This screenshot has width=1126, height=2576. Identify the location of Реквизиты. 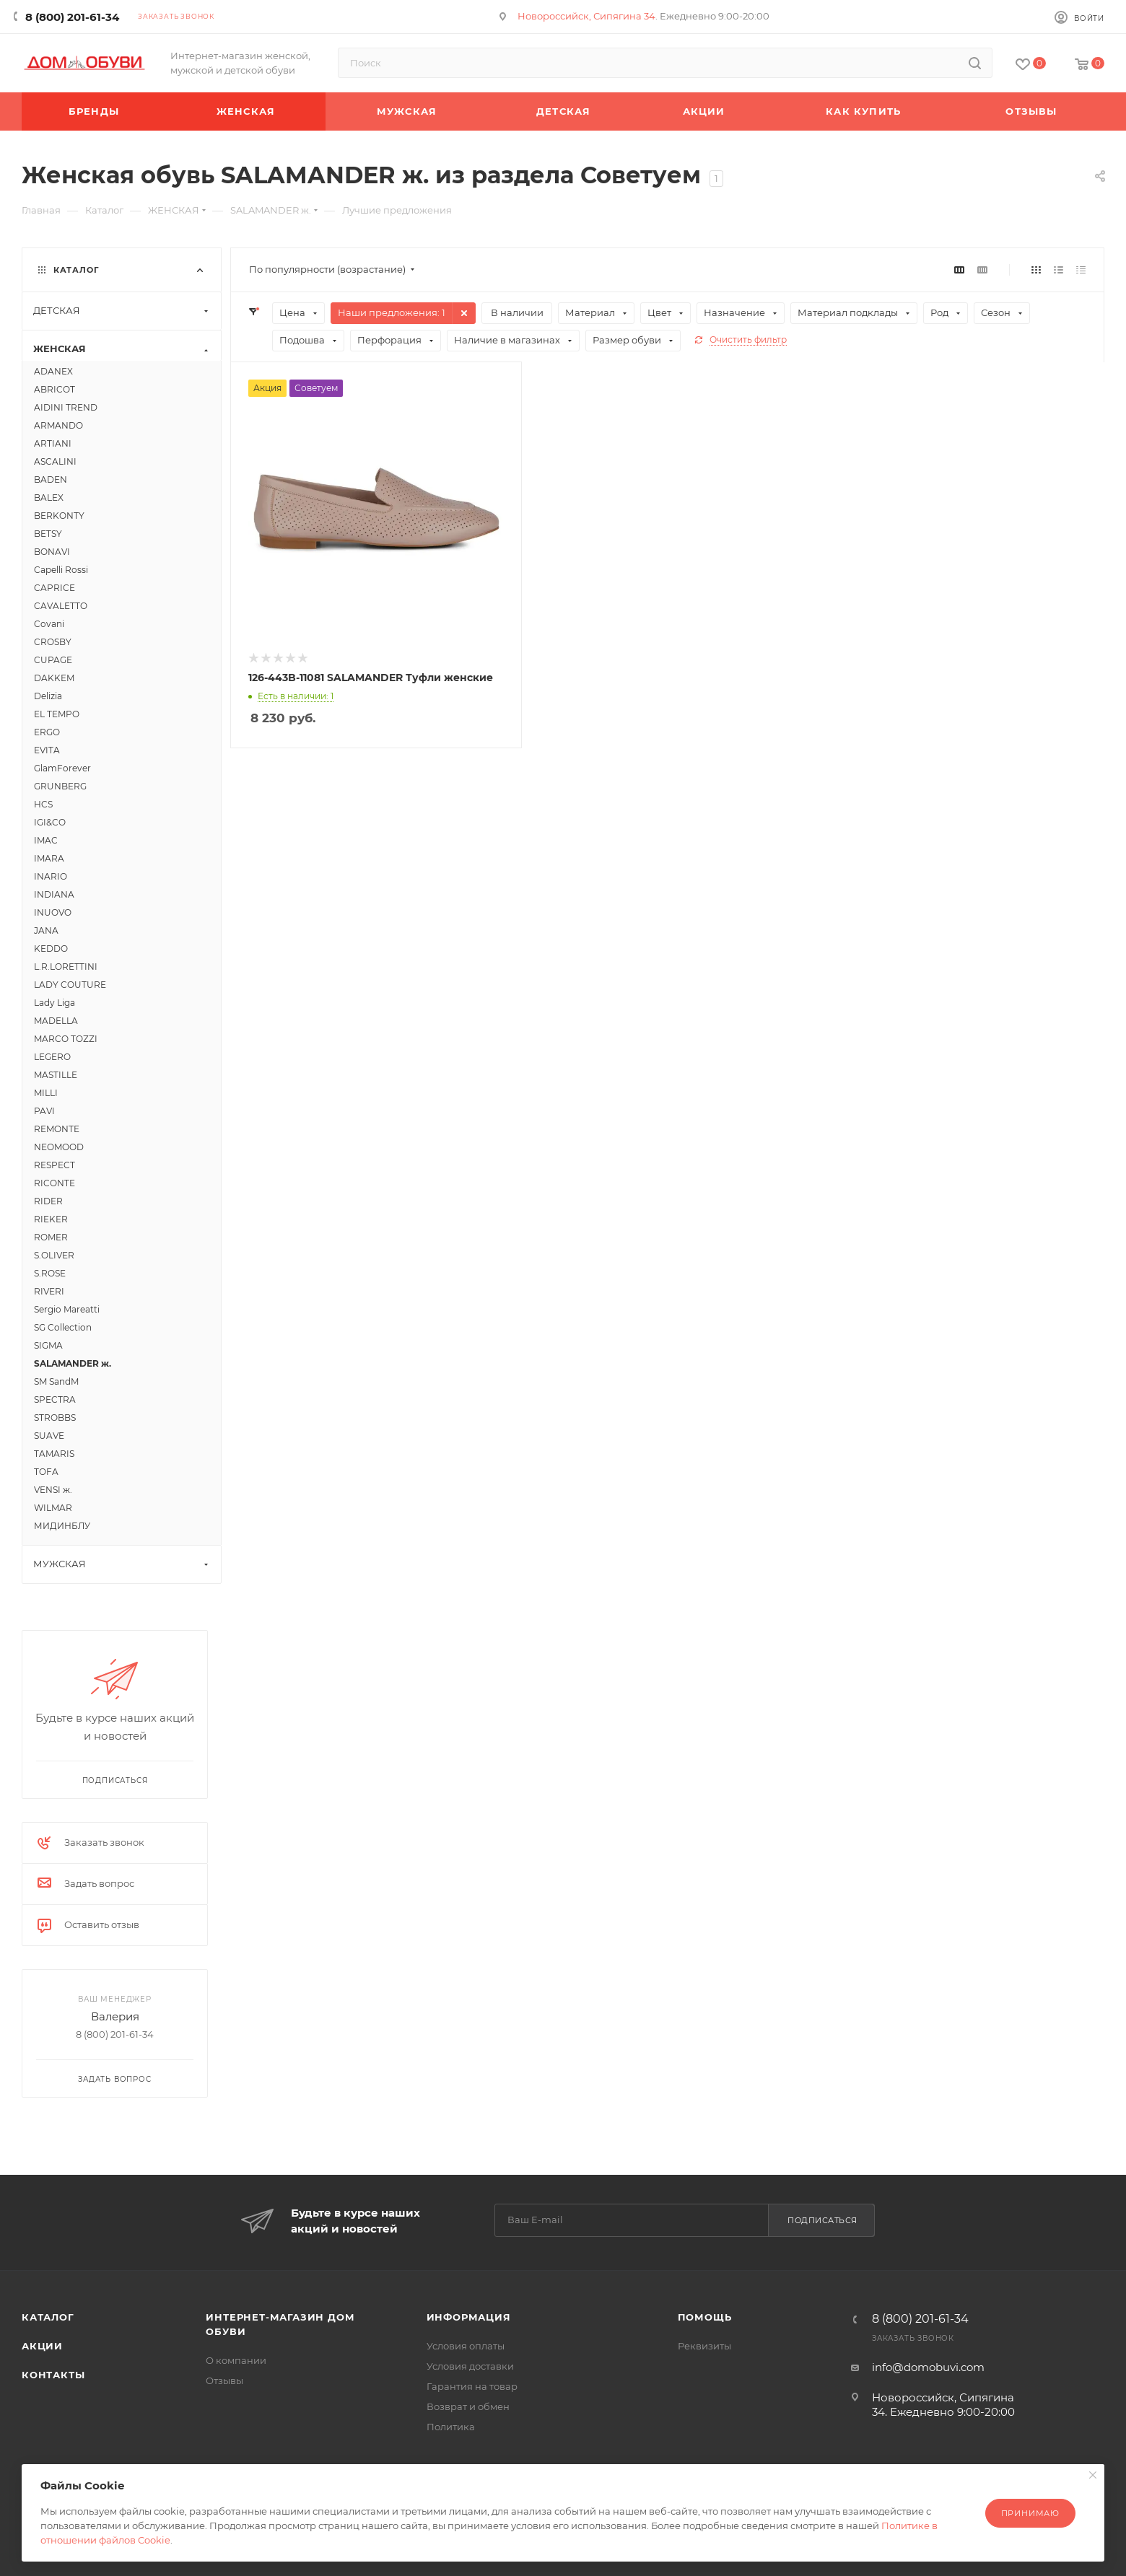
(704, 2346).